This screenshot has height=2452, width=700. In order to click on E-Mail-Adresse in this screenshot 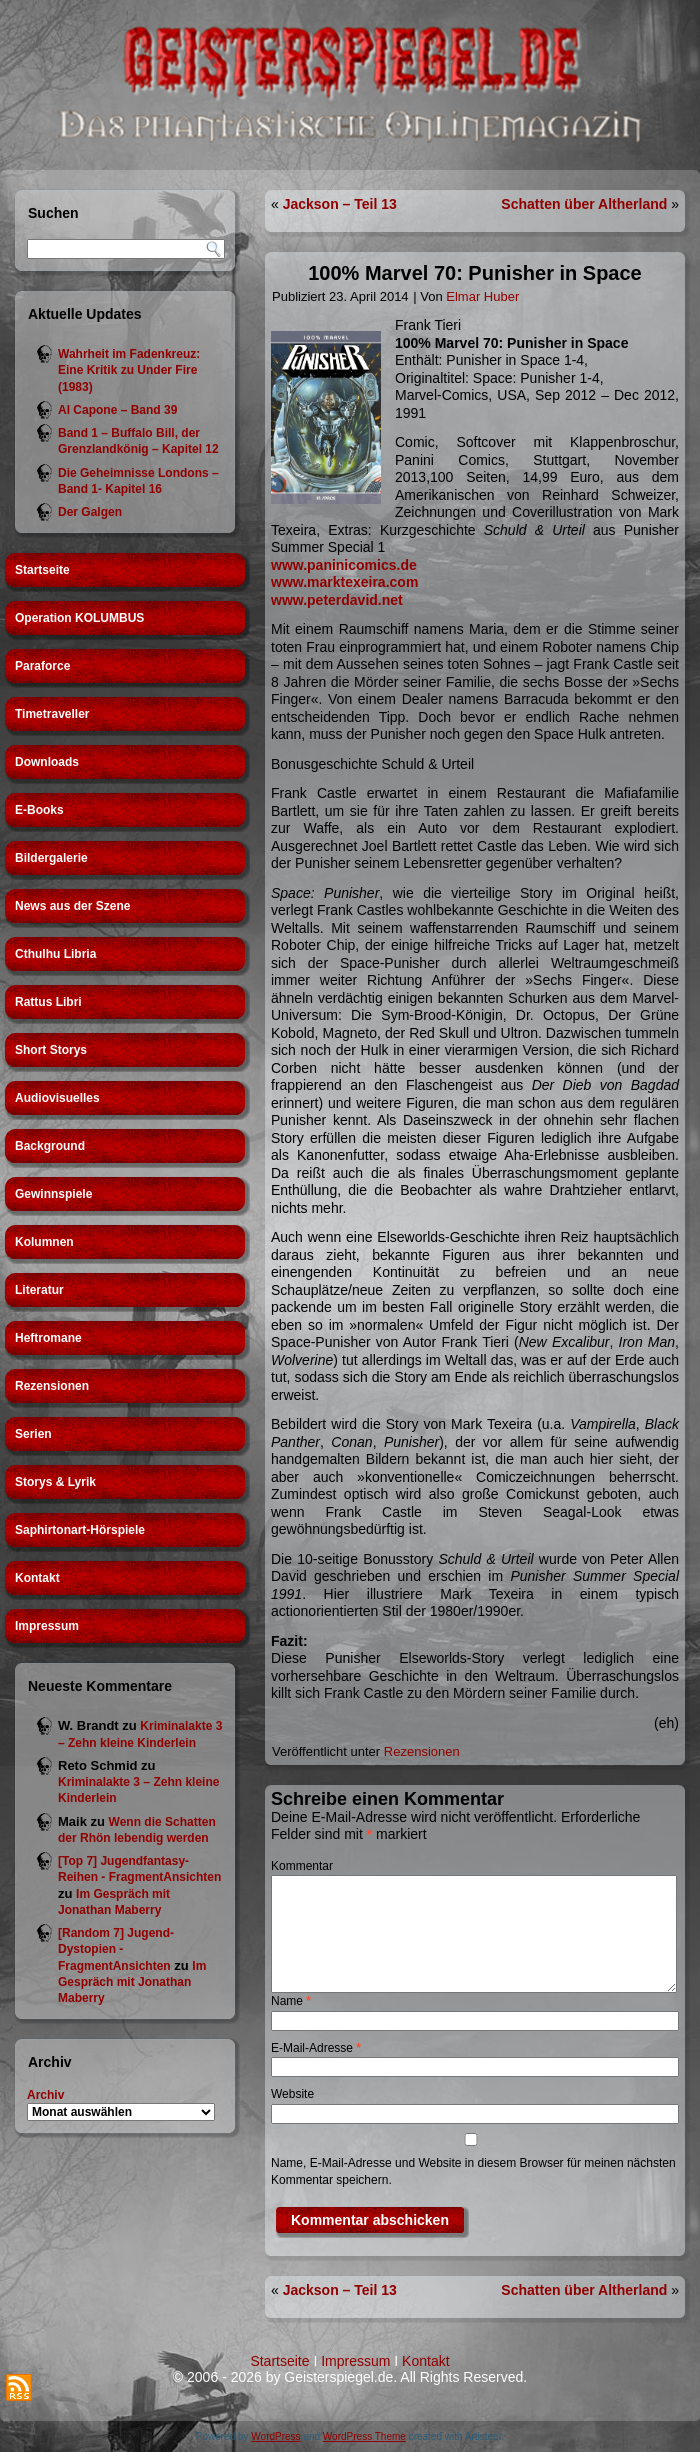, I will do `click(316, 2048)`.